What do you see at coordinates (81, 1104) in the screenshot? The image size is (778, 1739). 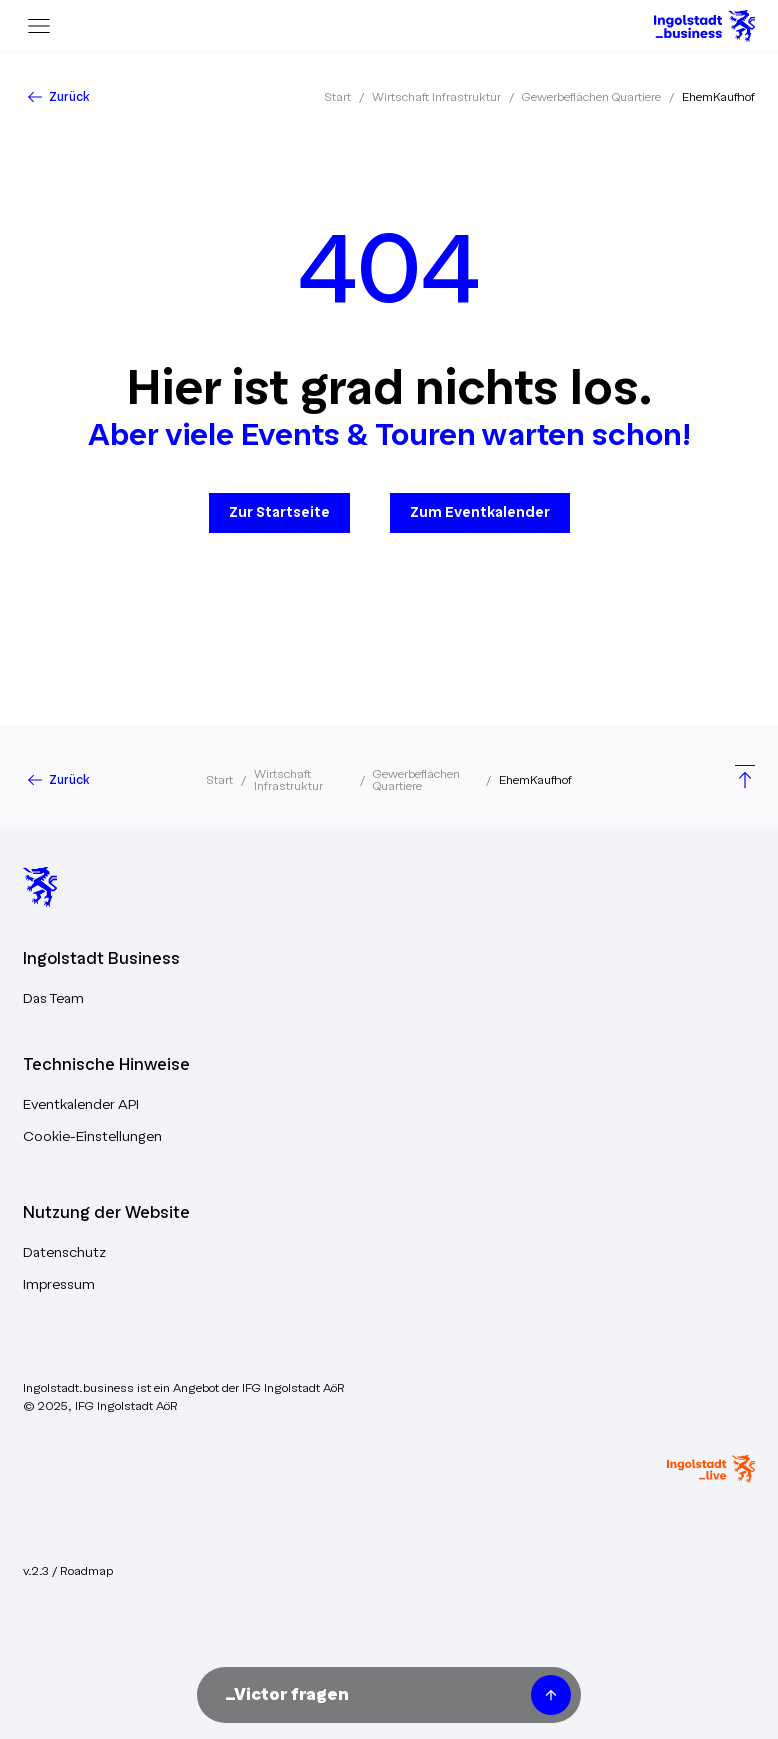 I see `Eventkalender API` at bounding box center [81, 1104].